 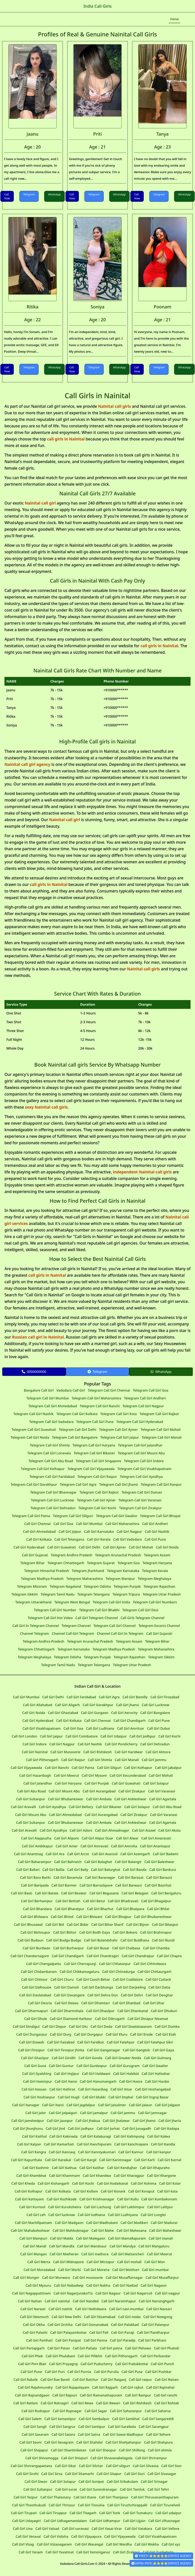 I want to click on Call Girl Narsimhapur, so click(x=118, y=2301).